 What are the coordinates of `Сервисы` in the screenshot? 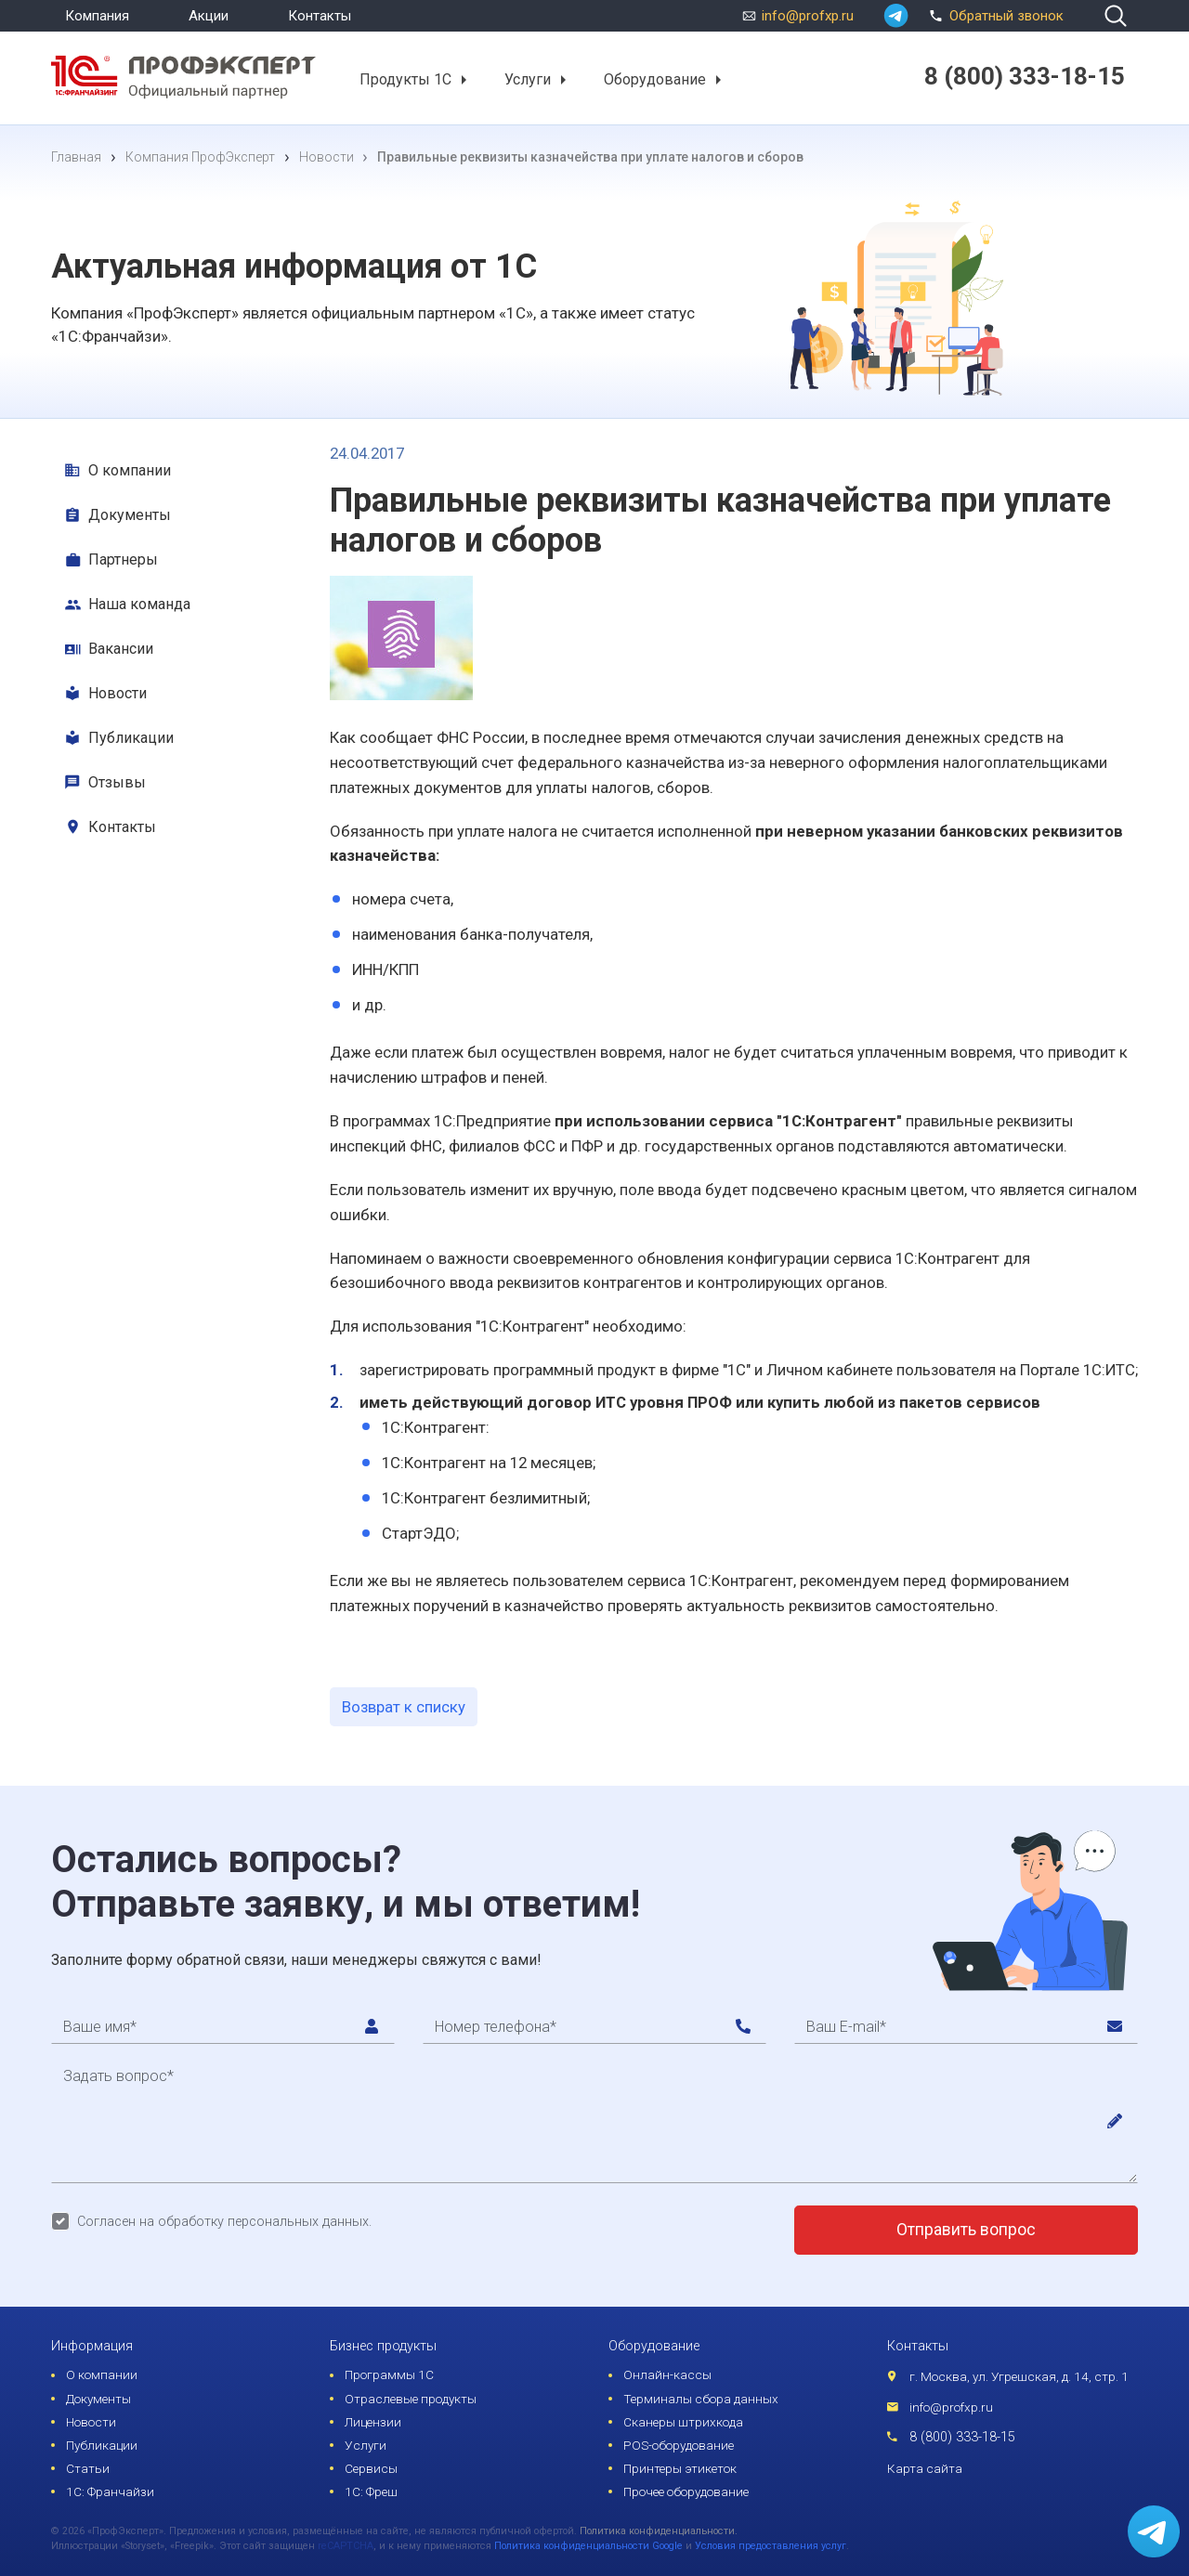 It's located at (371, 2468).